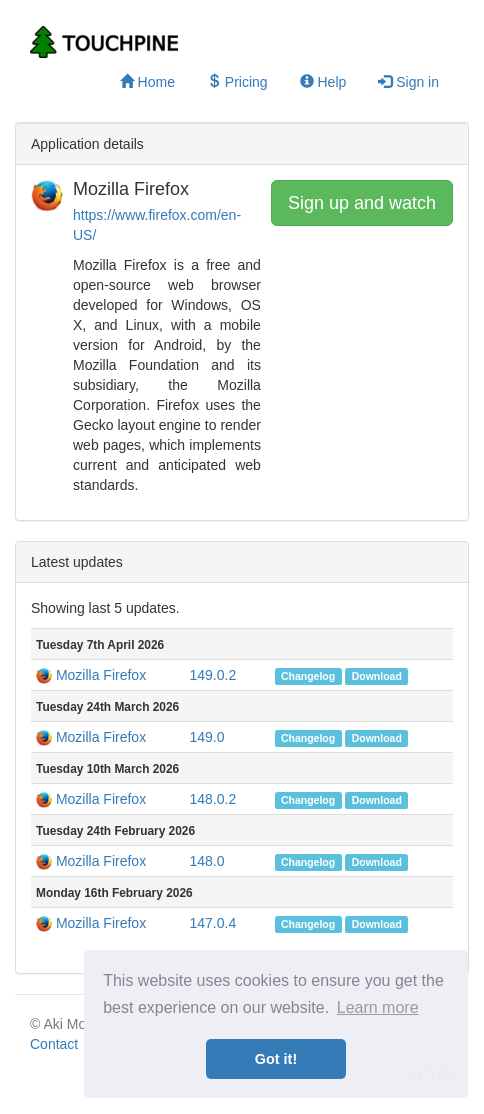 This screenshot has width=484, height=1114. Describe the element at coordinates (408, 82) in the screenshot. I see `Sign in` at that location.